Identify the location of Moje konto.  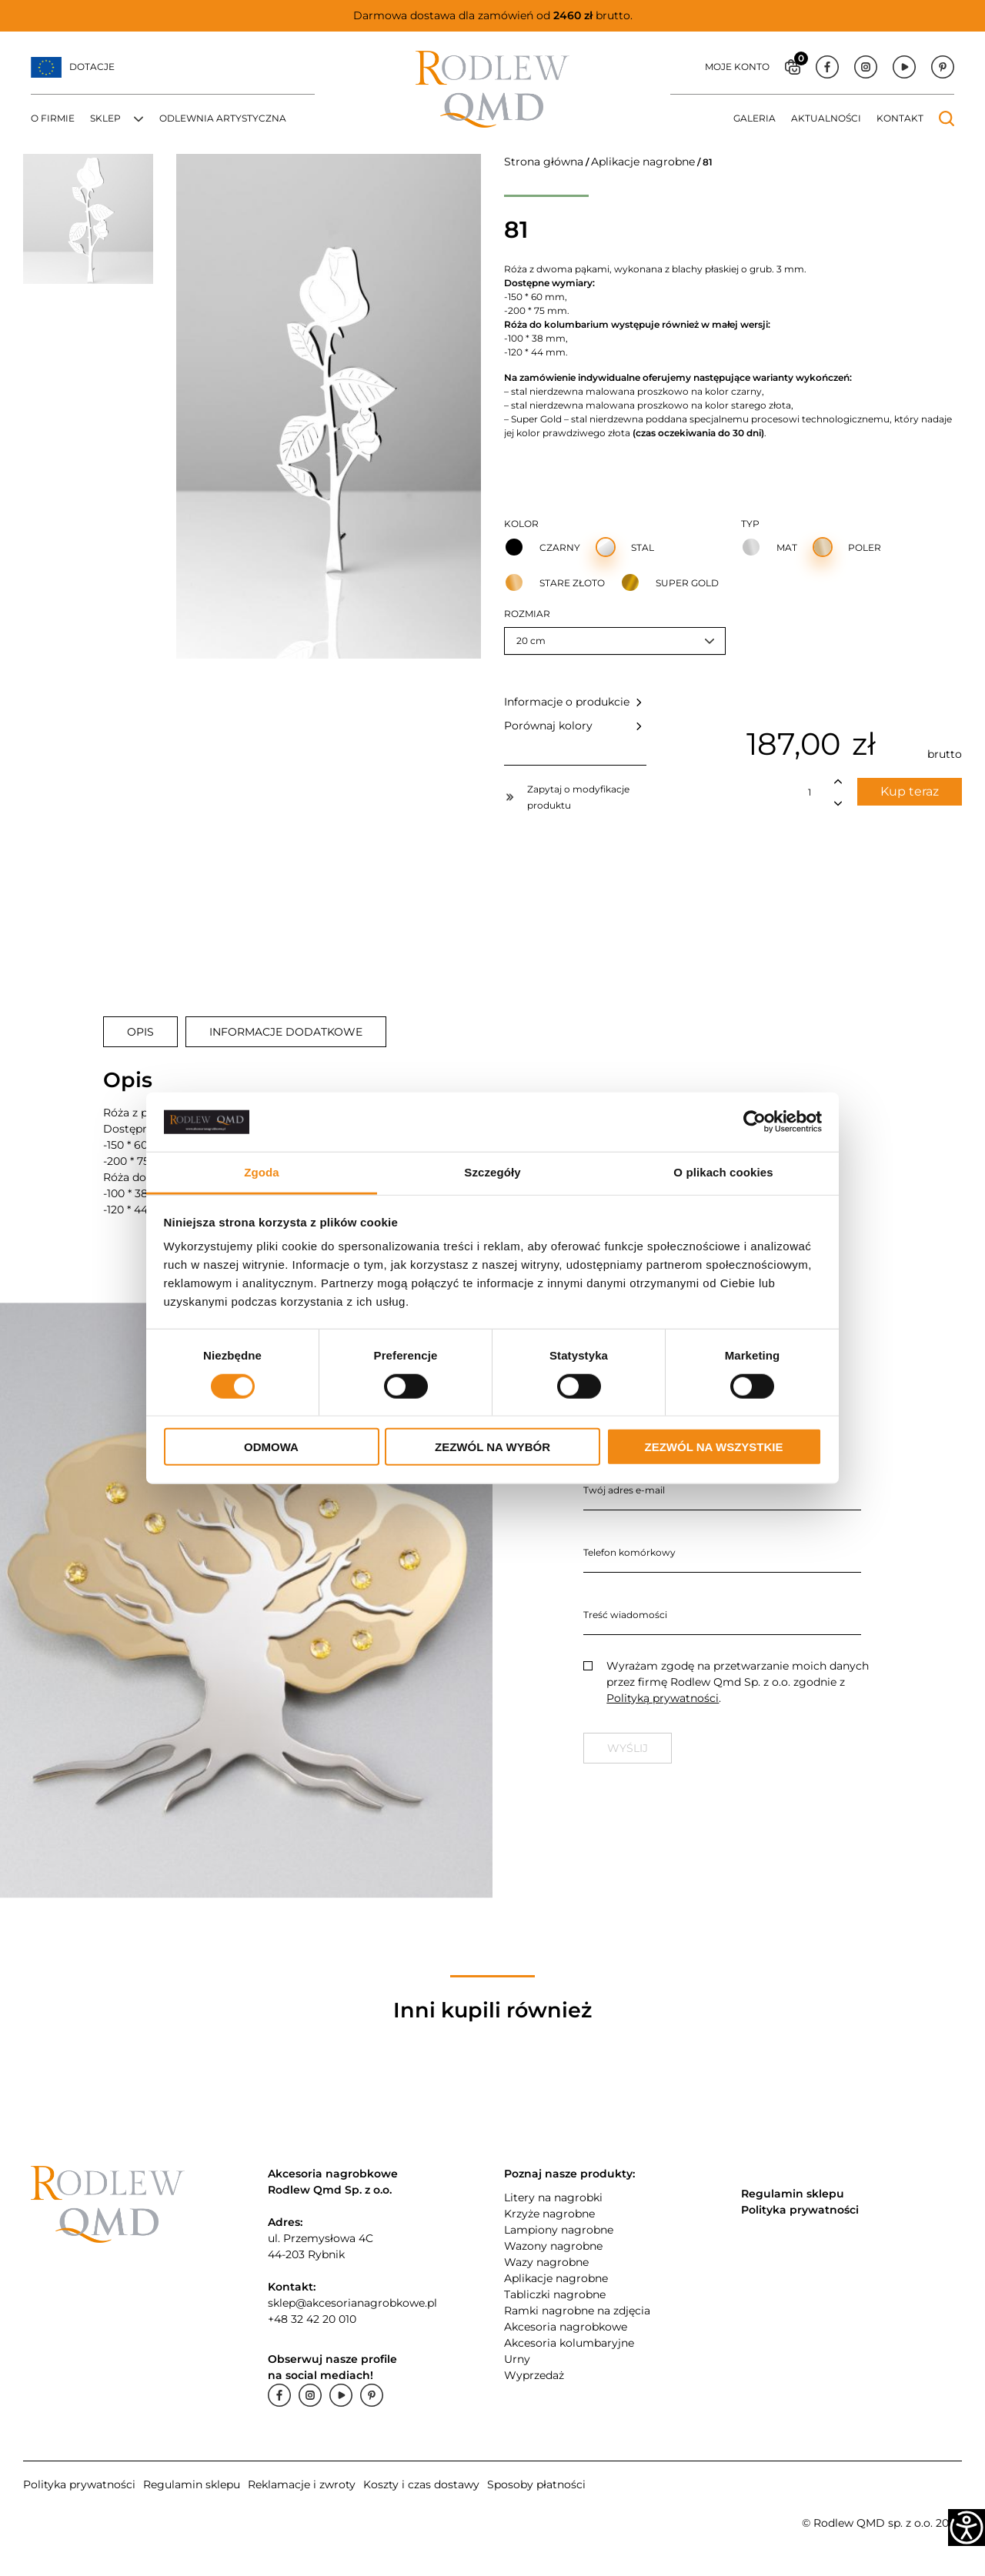
(737, 66).